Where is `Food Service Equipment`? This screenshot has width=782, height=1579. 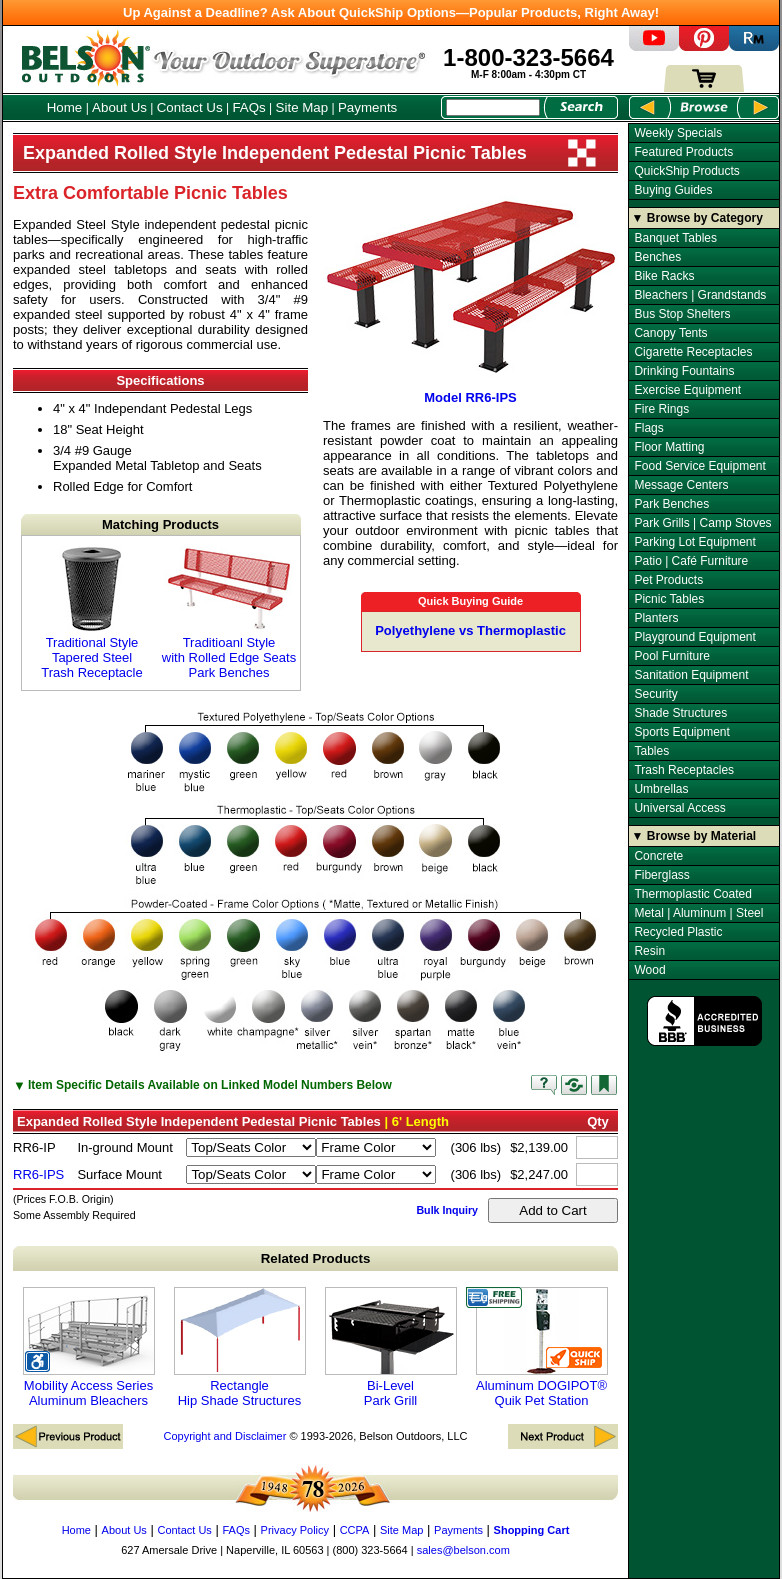
Food Service Equipment is located at coordinates (699, 466).